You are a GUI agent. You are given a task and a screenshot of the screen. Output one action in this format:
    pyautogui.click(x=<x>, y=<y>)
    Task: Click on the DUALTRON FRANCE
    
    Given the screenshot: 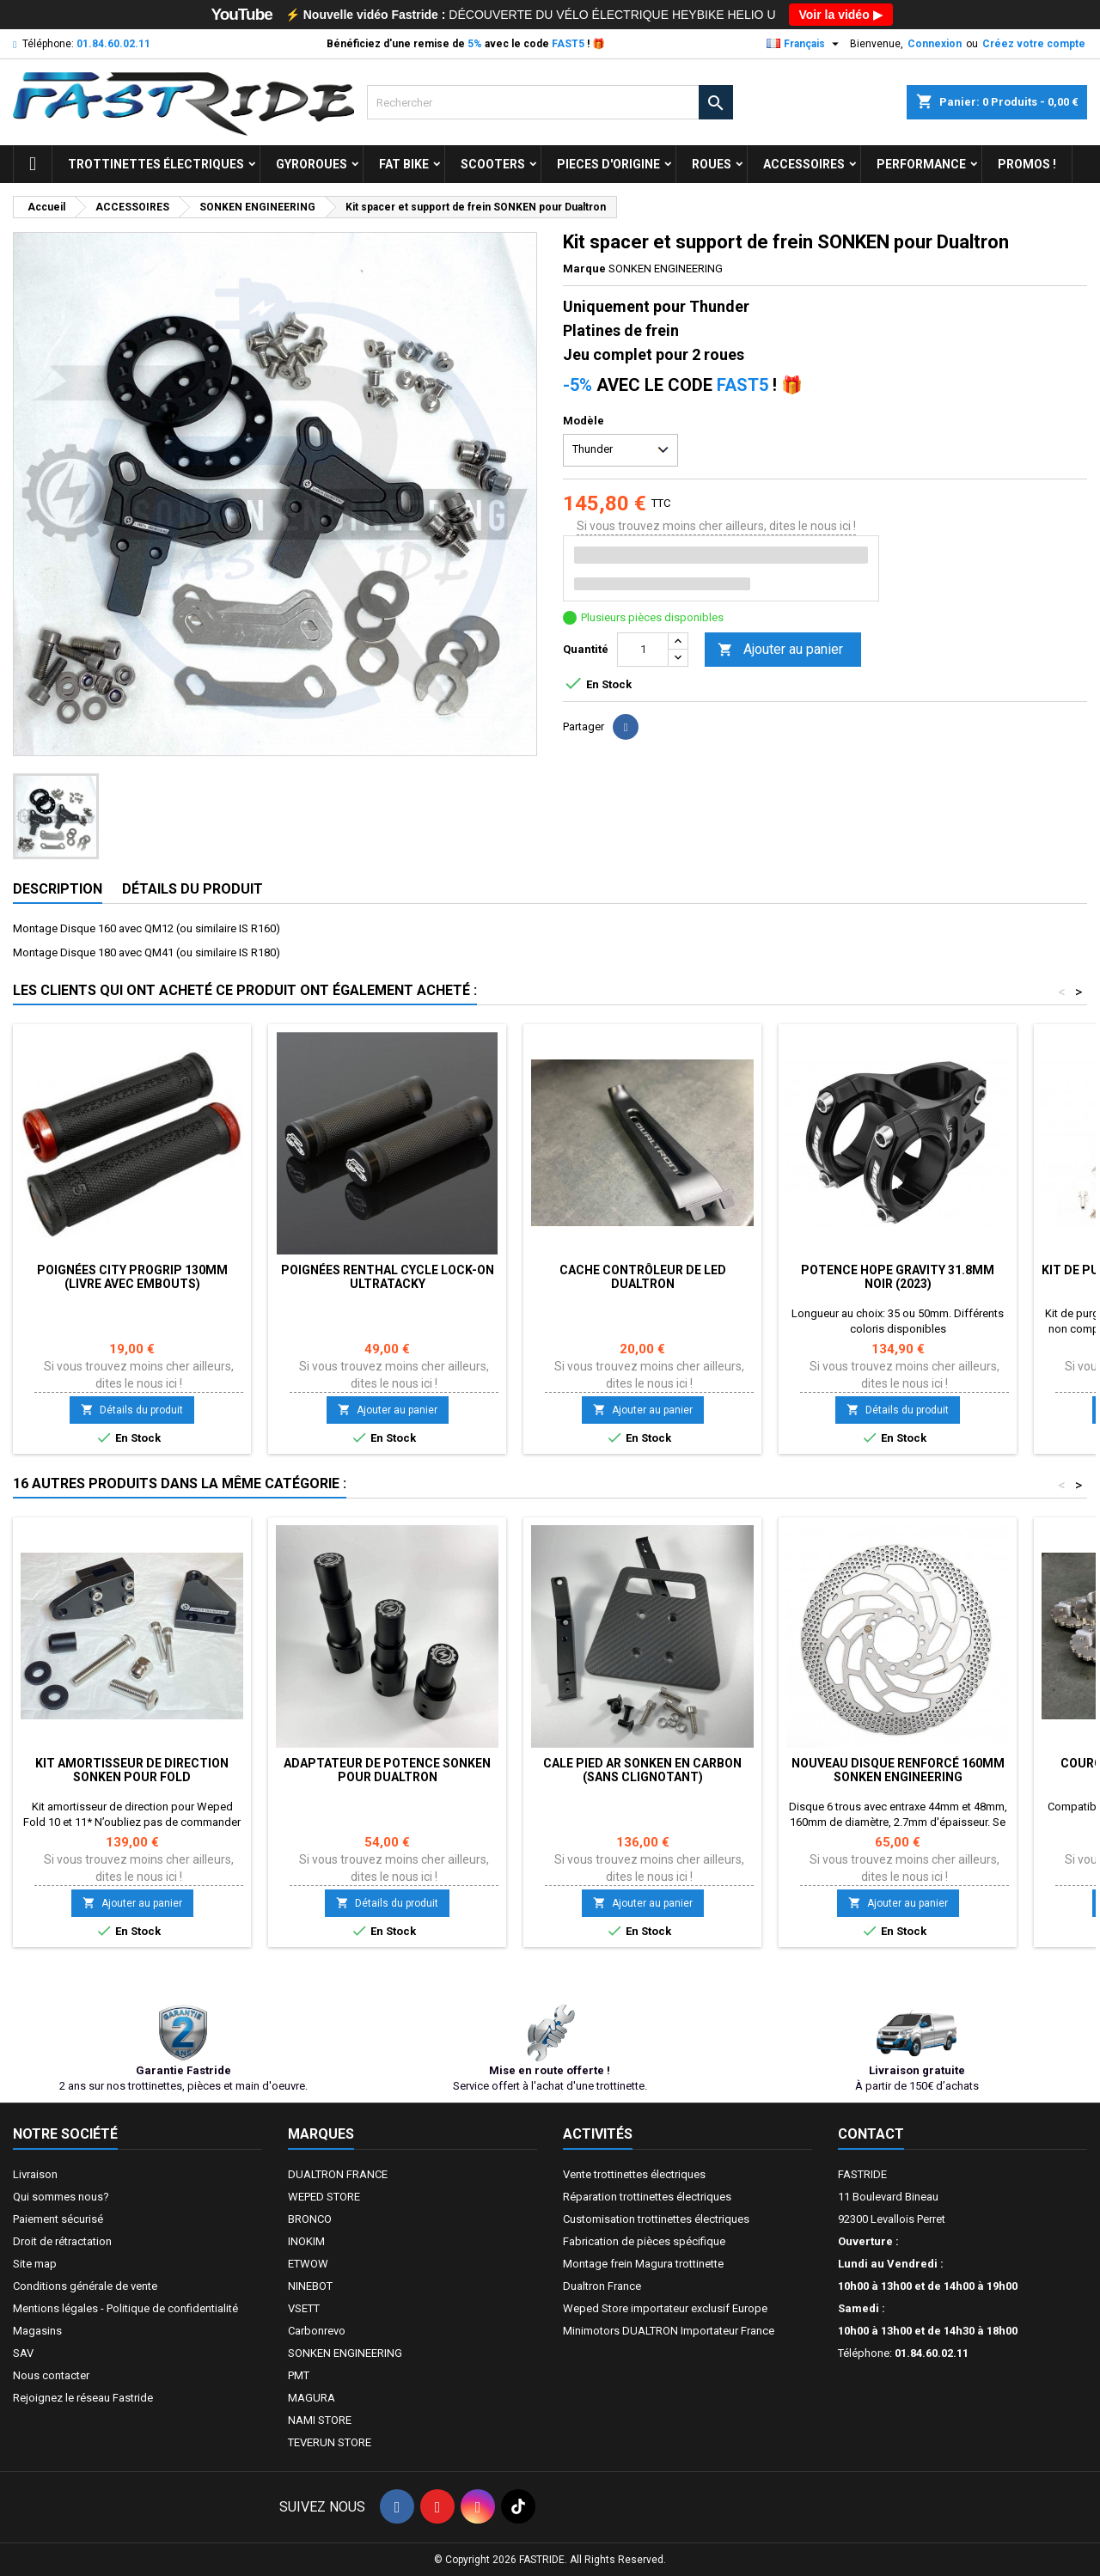 What is the action you would take?
    pyautogui.click(x=338, y=2174)
    